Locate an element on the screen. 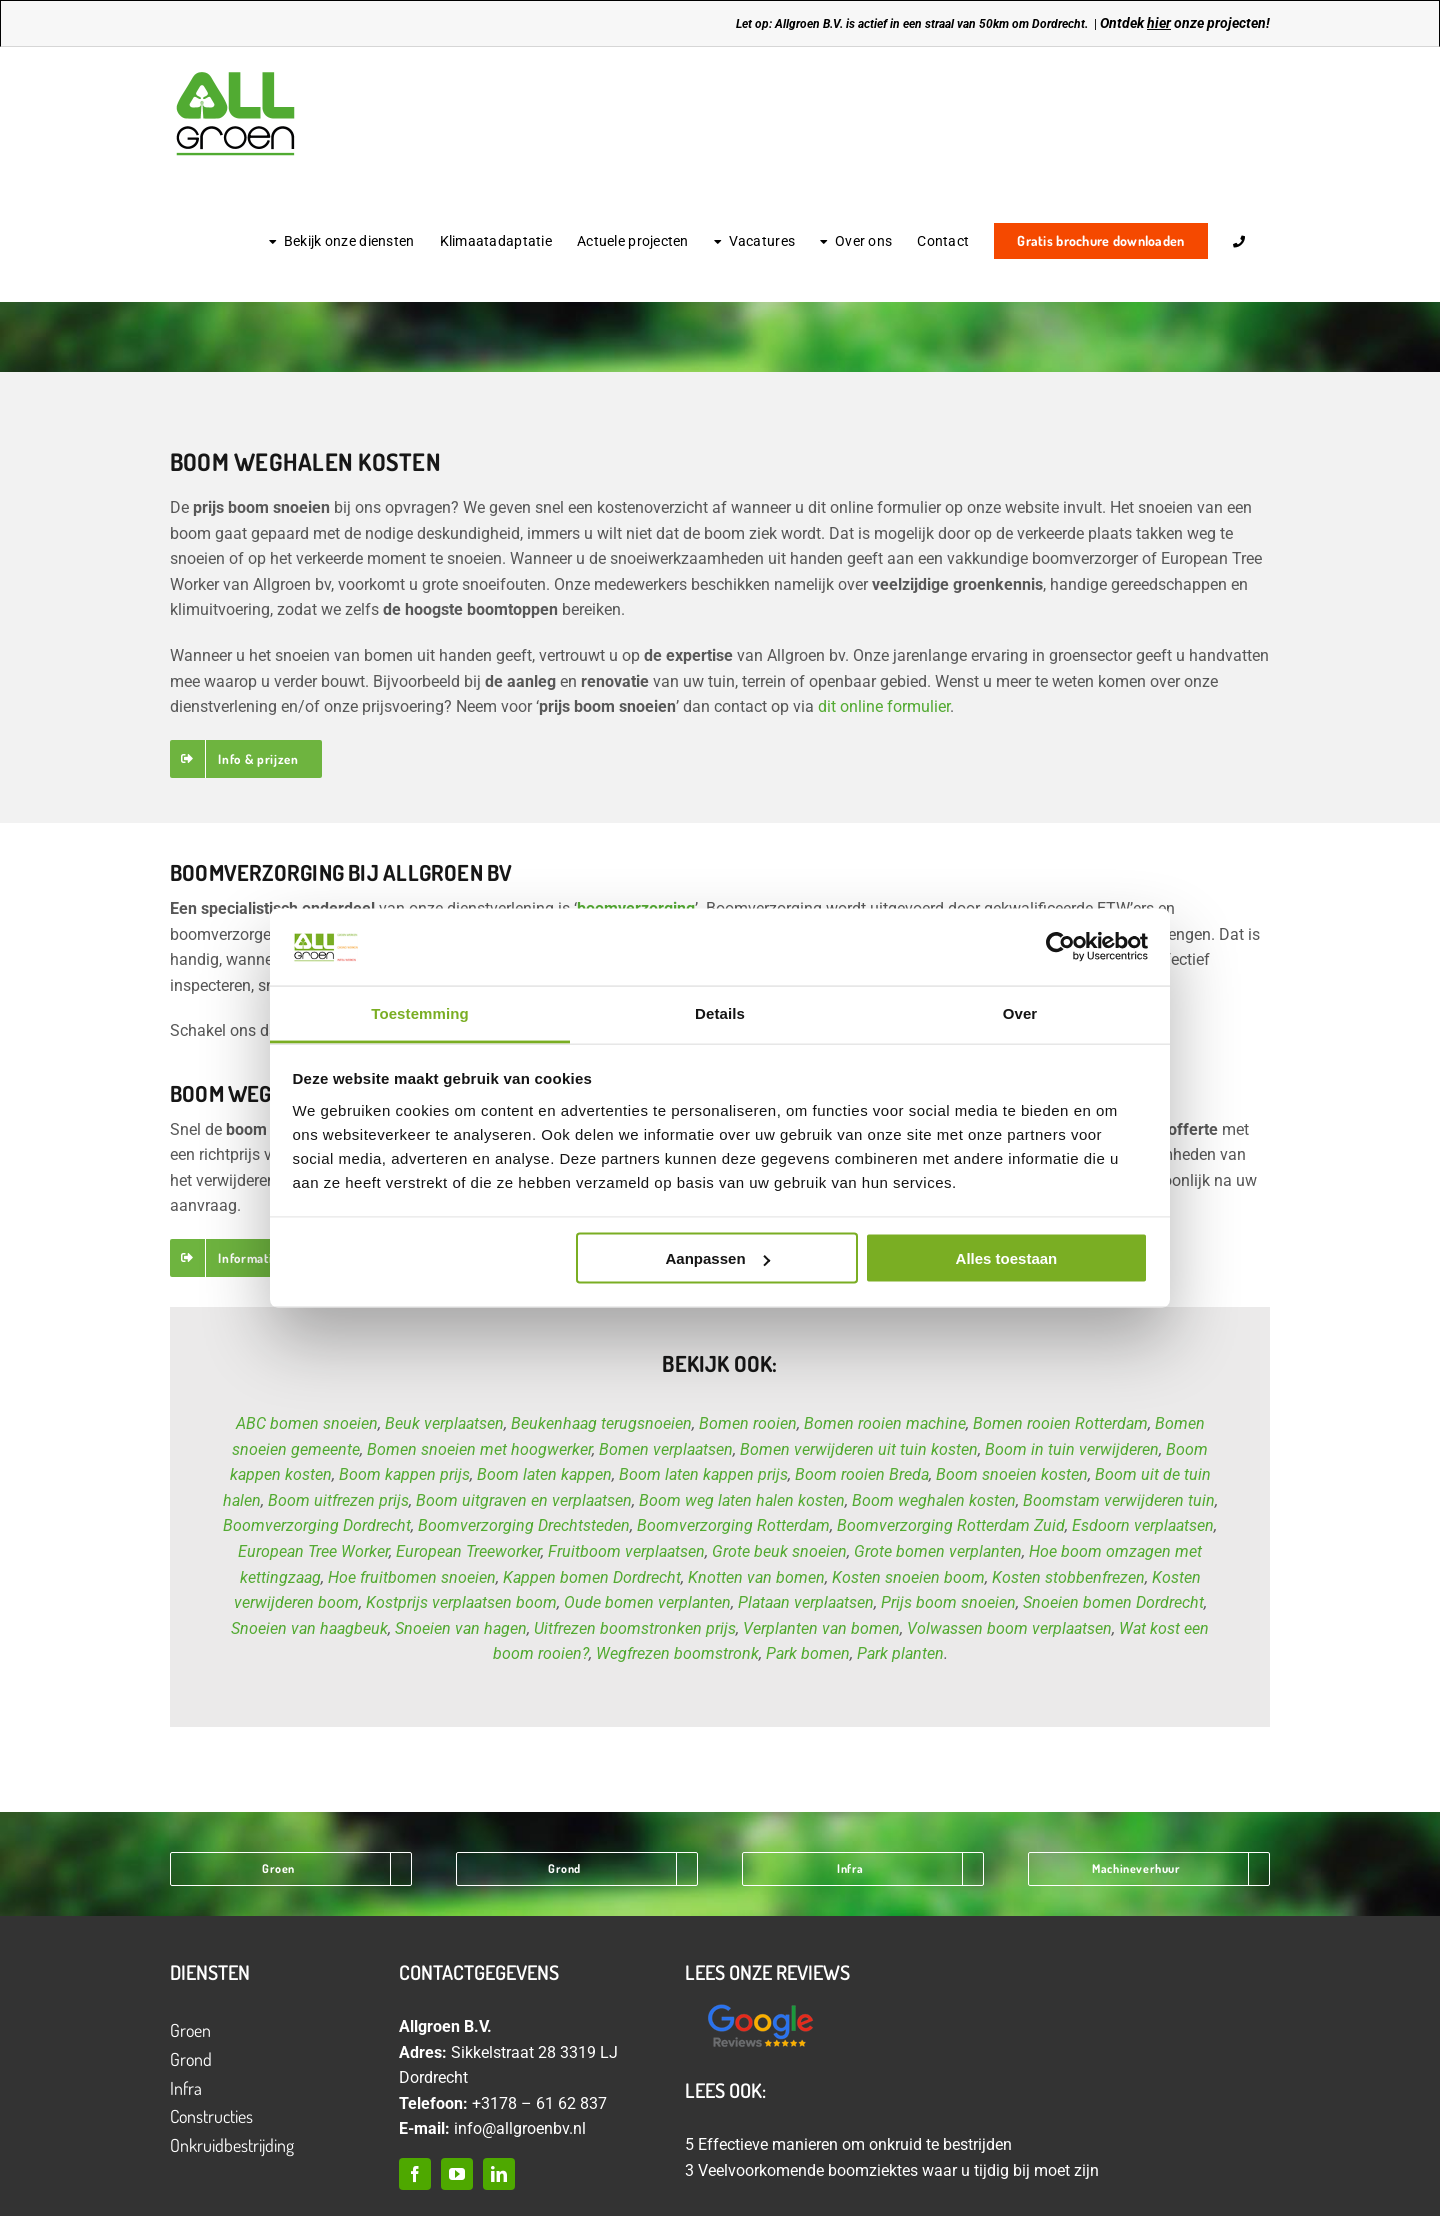 The width and height of the screenshot is (1440, 2216). Over [tab] is located at coordinates (1020, 1012).